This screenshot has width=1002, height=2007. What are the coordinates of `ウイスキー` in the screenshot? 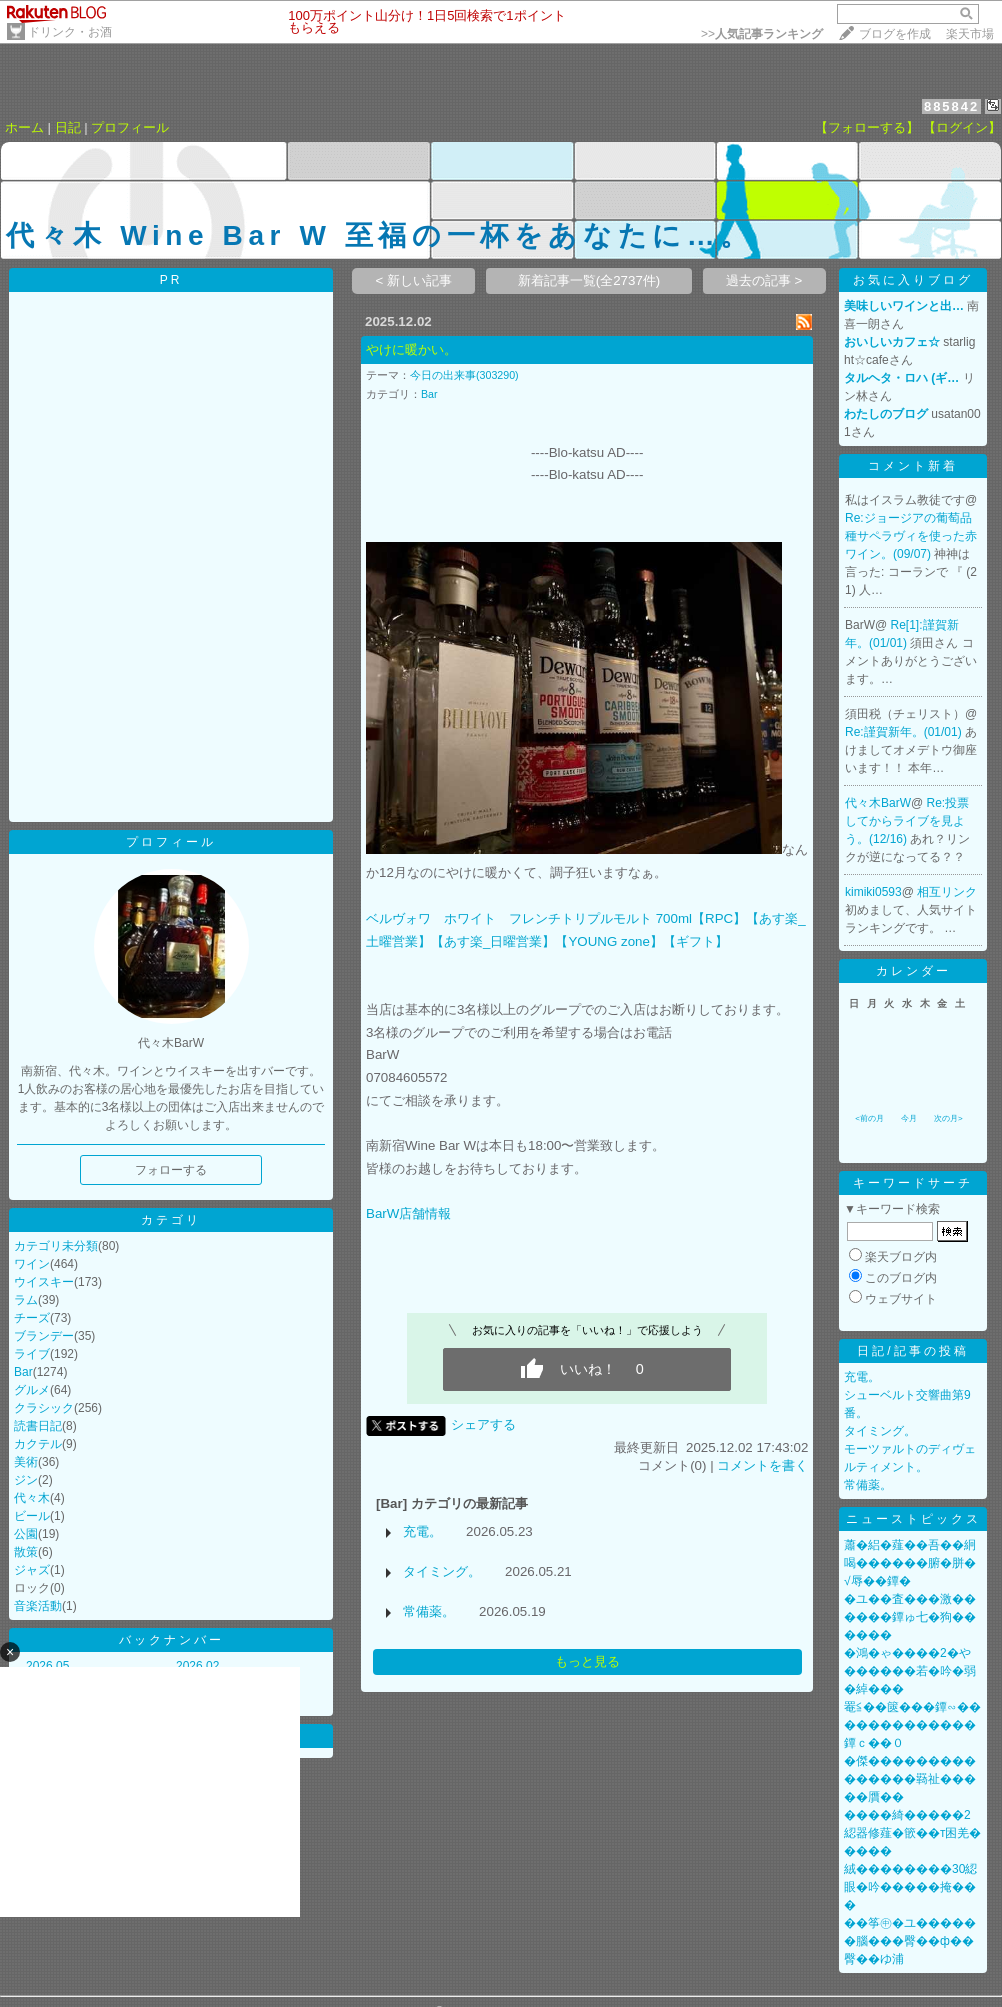 It's located at (44, 1282).